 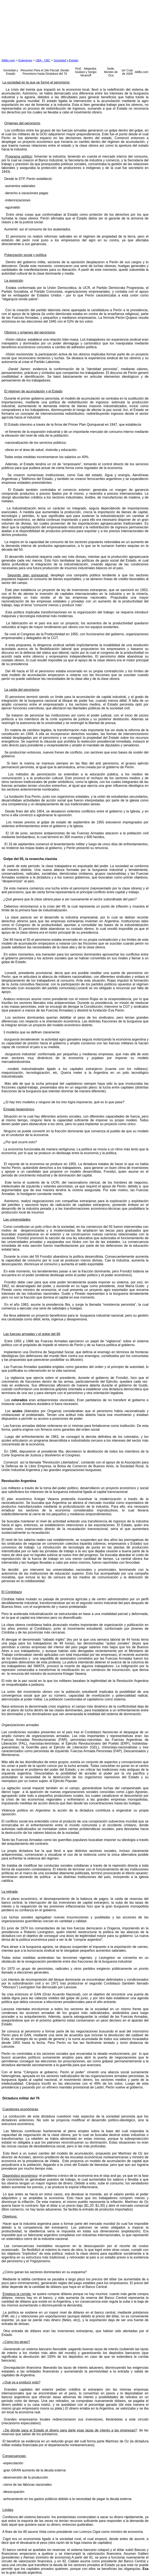 What do you see at coordinates (8, 60) in the screenshot?
I see `Altillo.com` at bounding box center [8, 60].